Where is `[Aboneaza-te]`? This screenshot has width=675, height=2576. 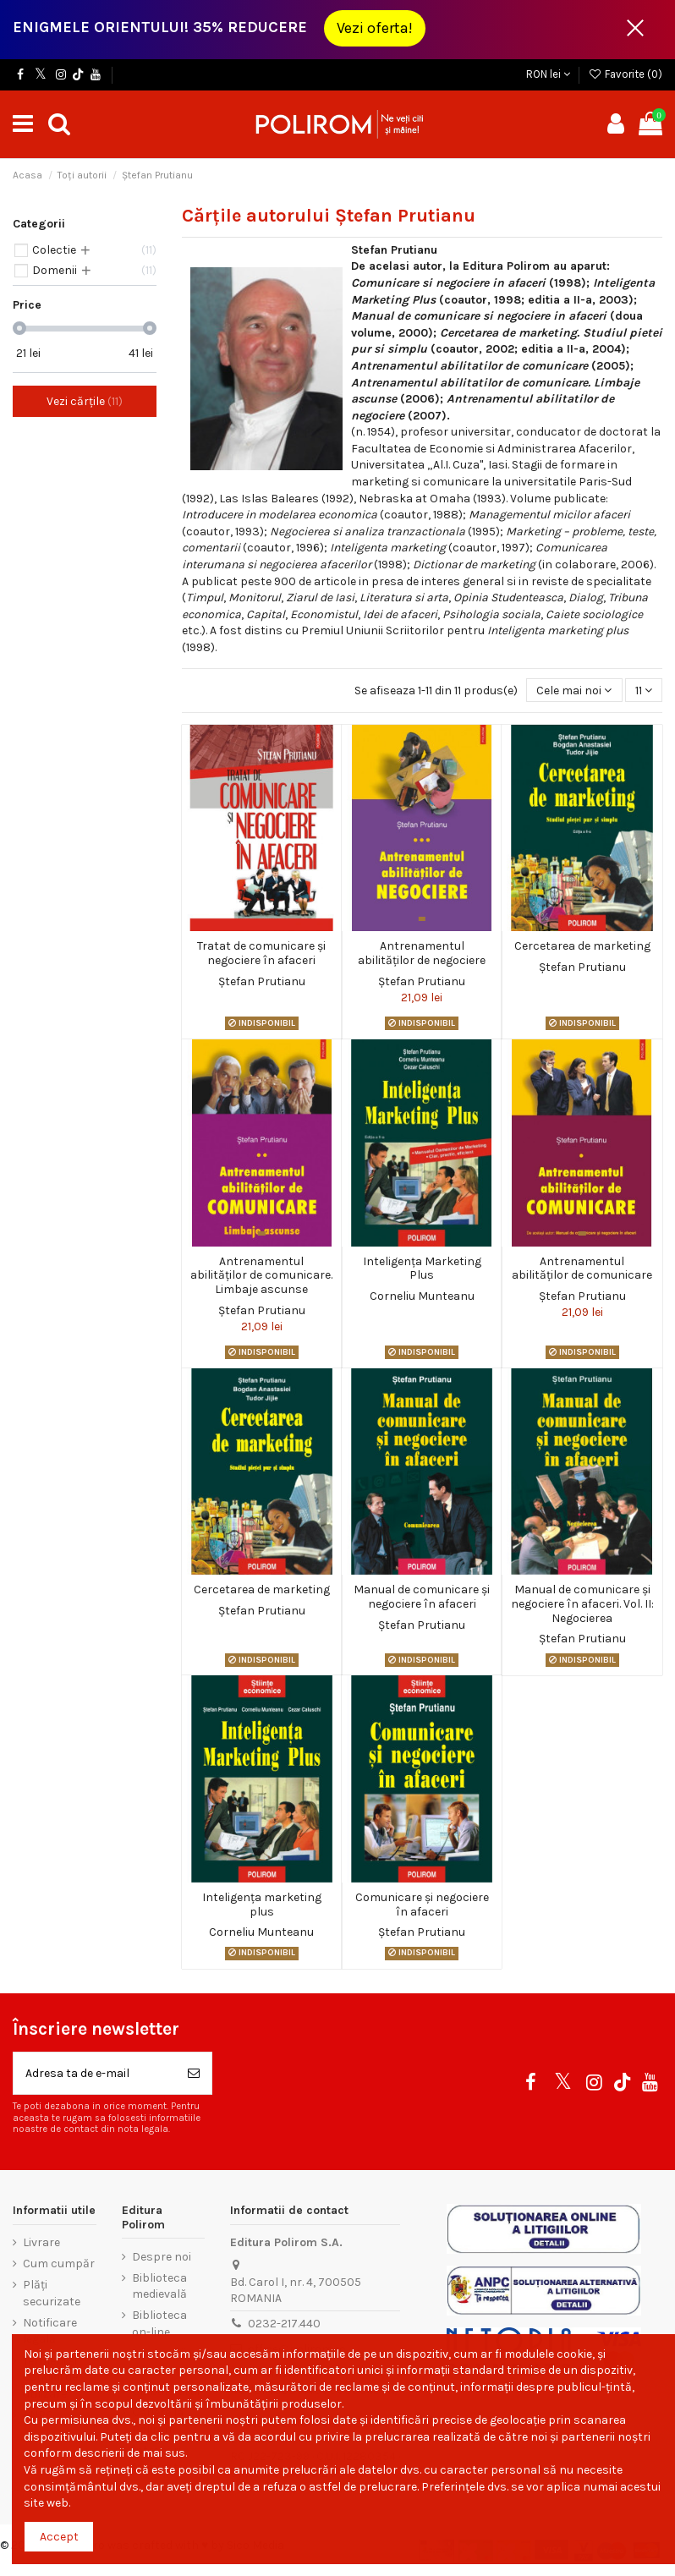 [Aboneaza-te] is located at coordinates (193, 2073).